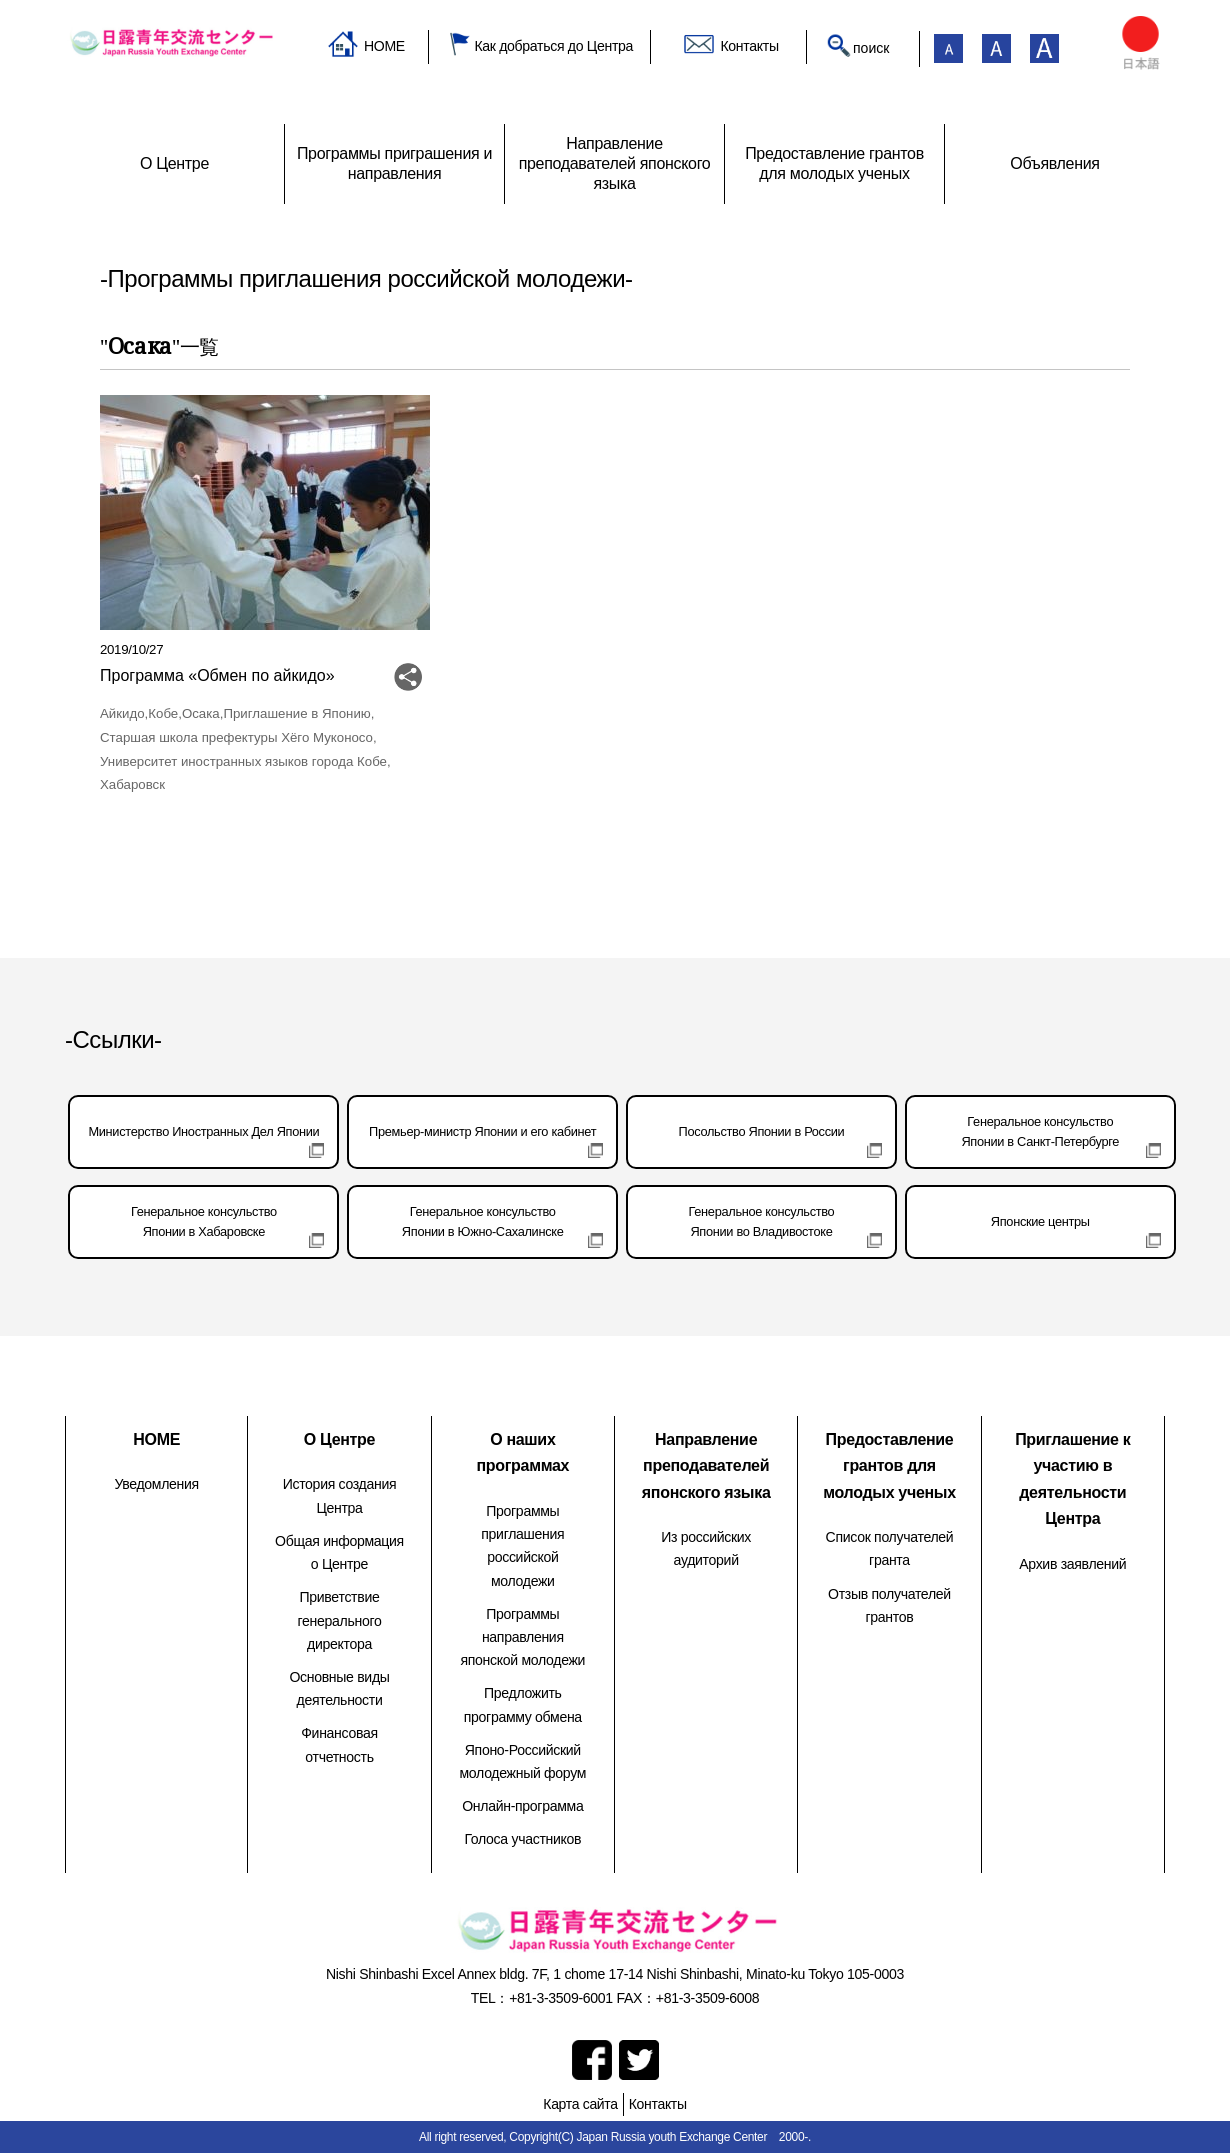 This screenshot has width=1230, height=2153. What do you see at coordinates (762, 1221) in the screenshot?
I see `Генеральное консульствоЯпонии во Владивостоке` at bounding box center [762, 1221].